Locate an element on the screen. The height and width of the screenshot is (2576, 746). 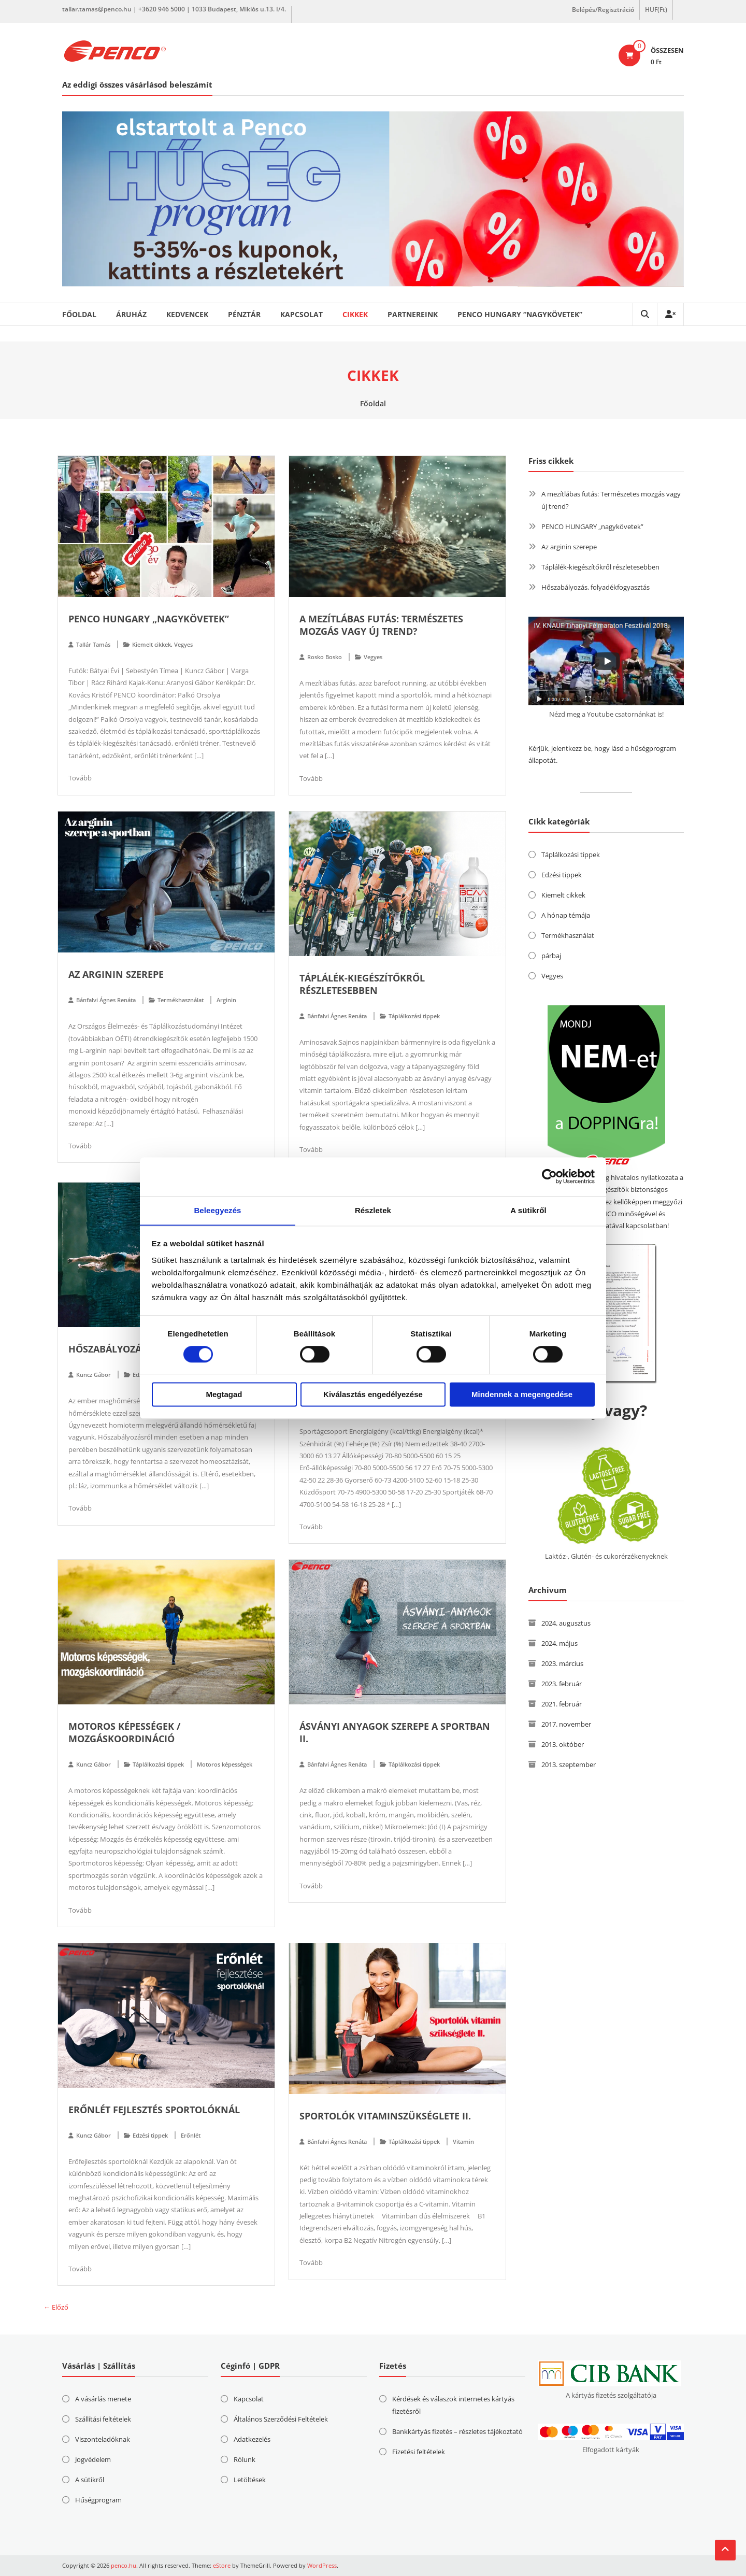
Tallár Tamás is located at coordinates (93, 644).